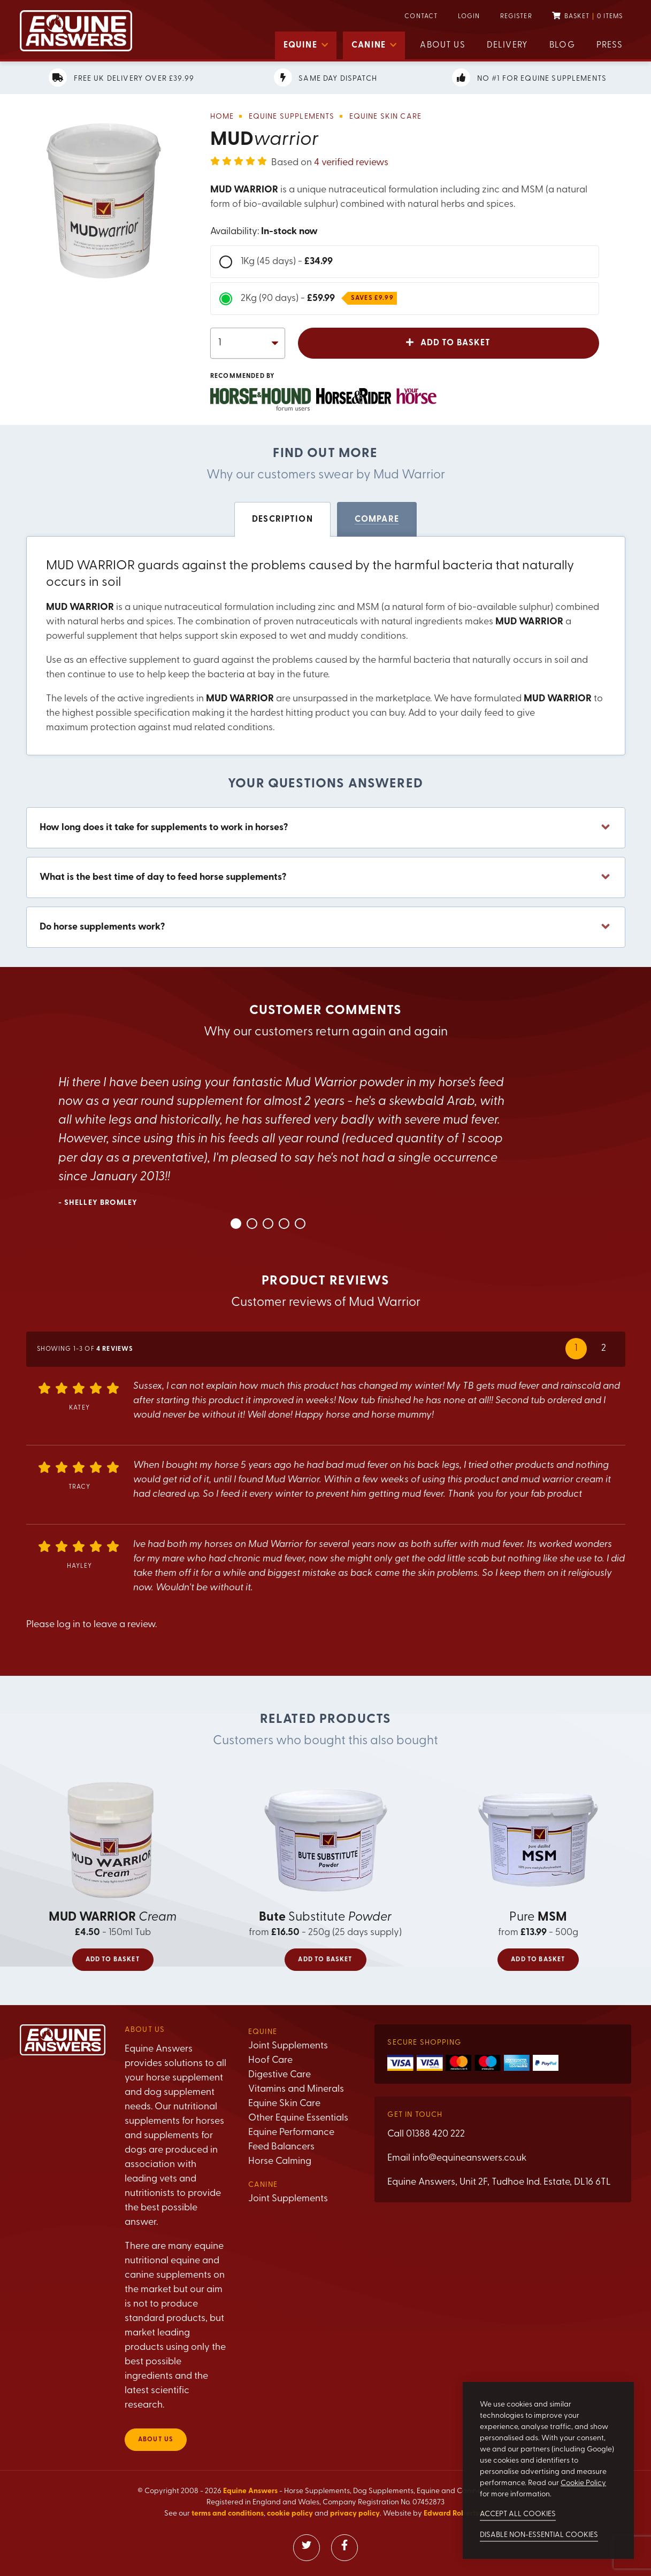 The width and height of the screenshot is (651, 2576). Describe the element at coordinates (516, 16) in the screenshot. I see `Register` at that location.